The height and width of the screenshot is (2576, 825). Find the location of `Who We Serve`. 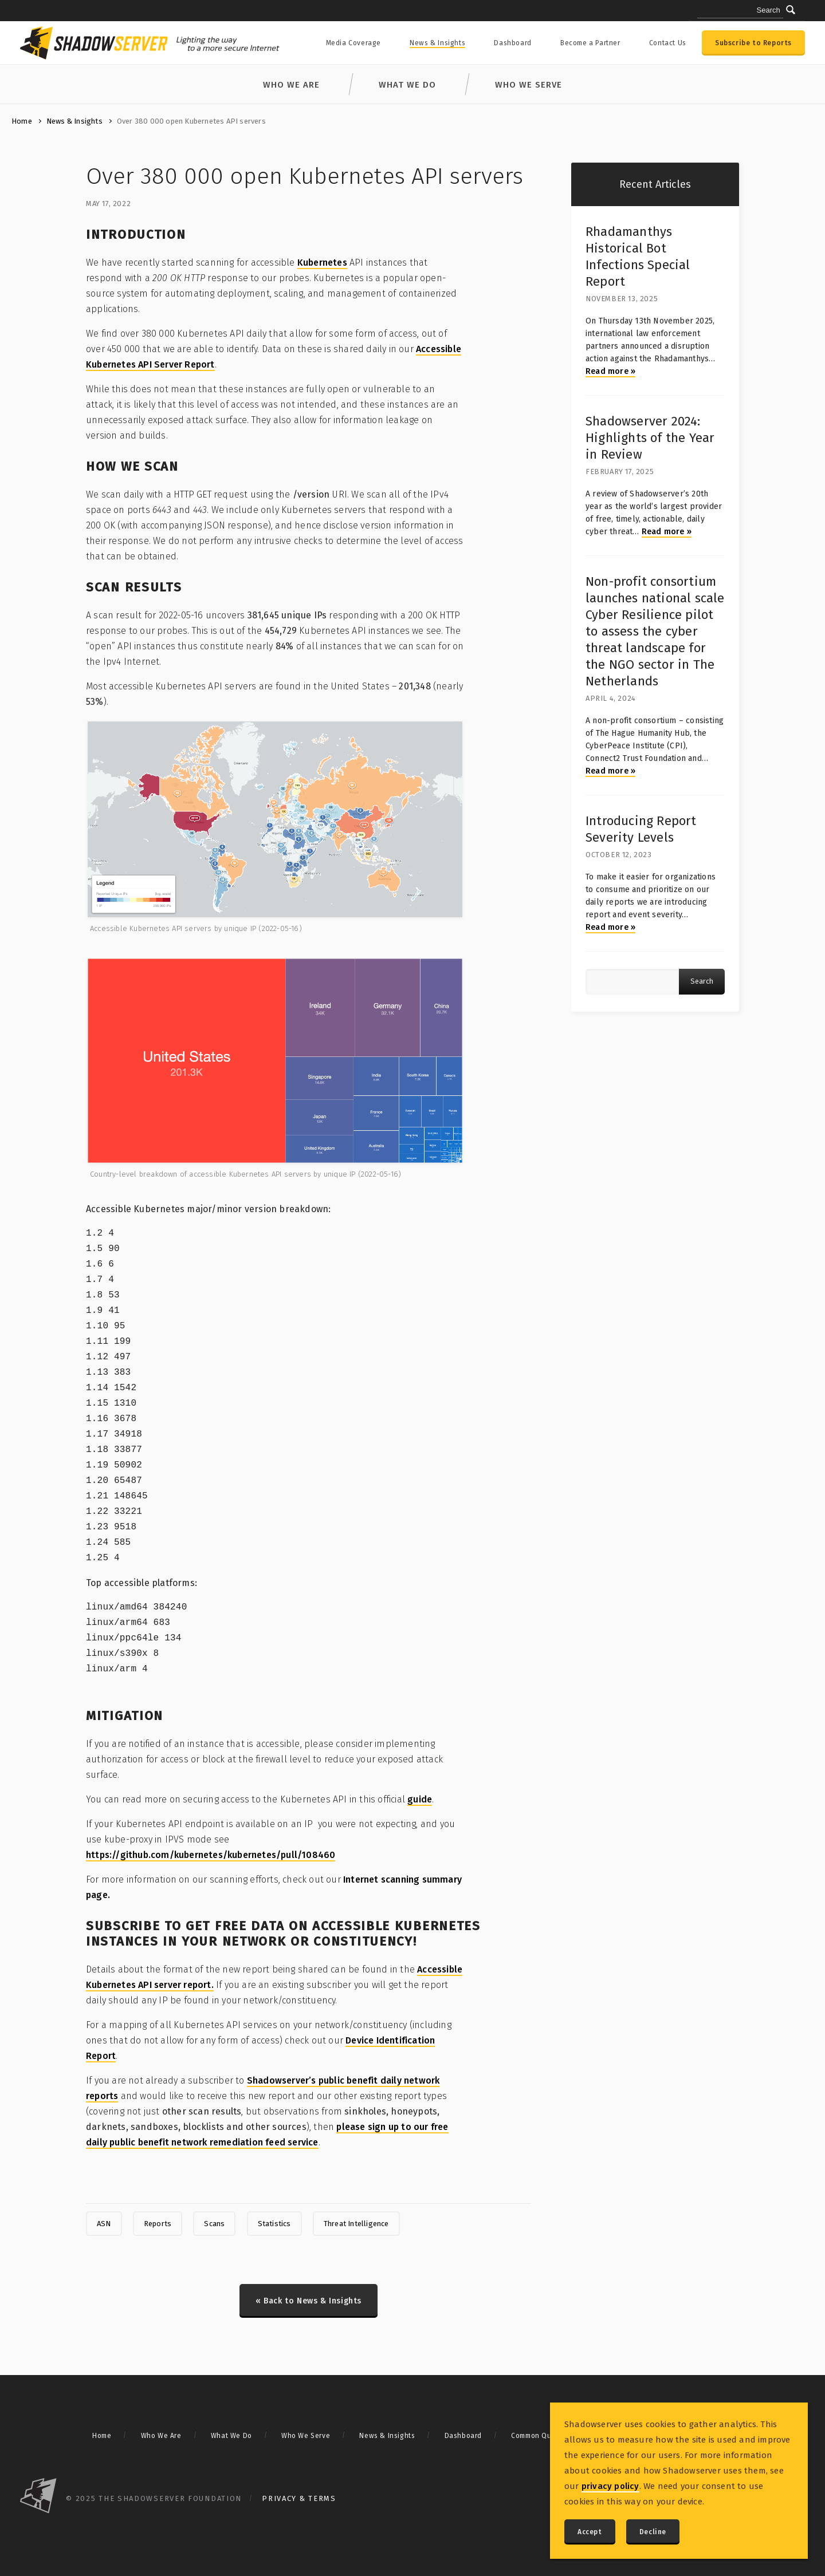

Who We Serve is located at coordinates (528, 85).